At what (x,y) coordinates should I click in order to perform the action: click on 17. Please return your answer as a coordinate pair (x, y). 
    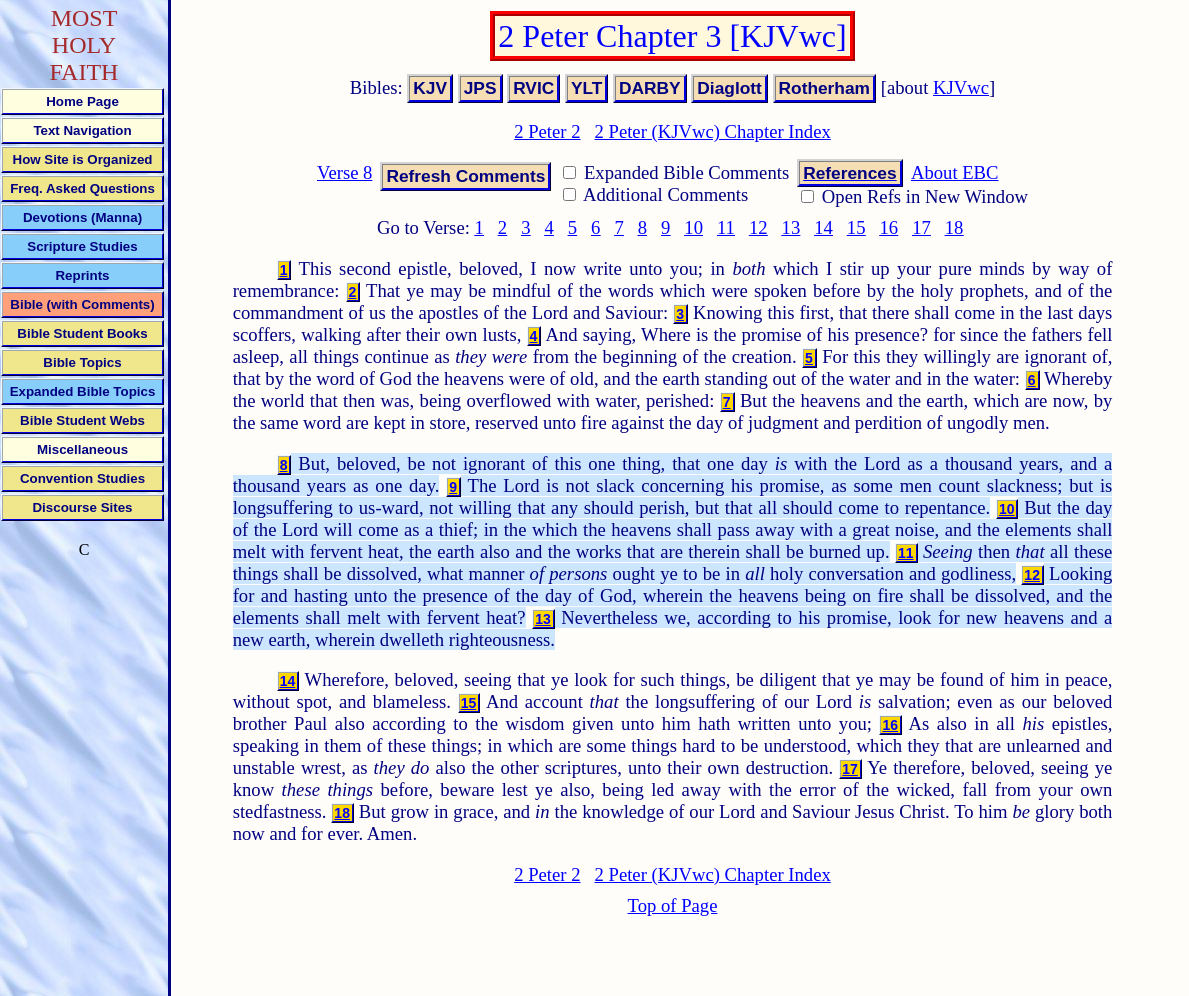
    Looking at the image, I should click on (921, 227).